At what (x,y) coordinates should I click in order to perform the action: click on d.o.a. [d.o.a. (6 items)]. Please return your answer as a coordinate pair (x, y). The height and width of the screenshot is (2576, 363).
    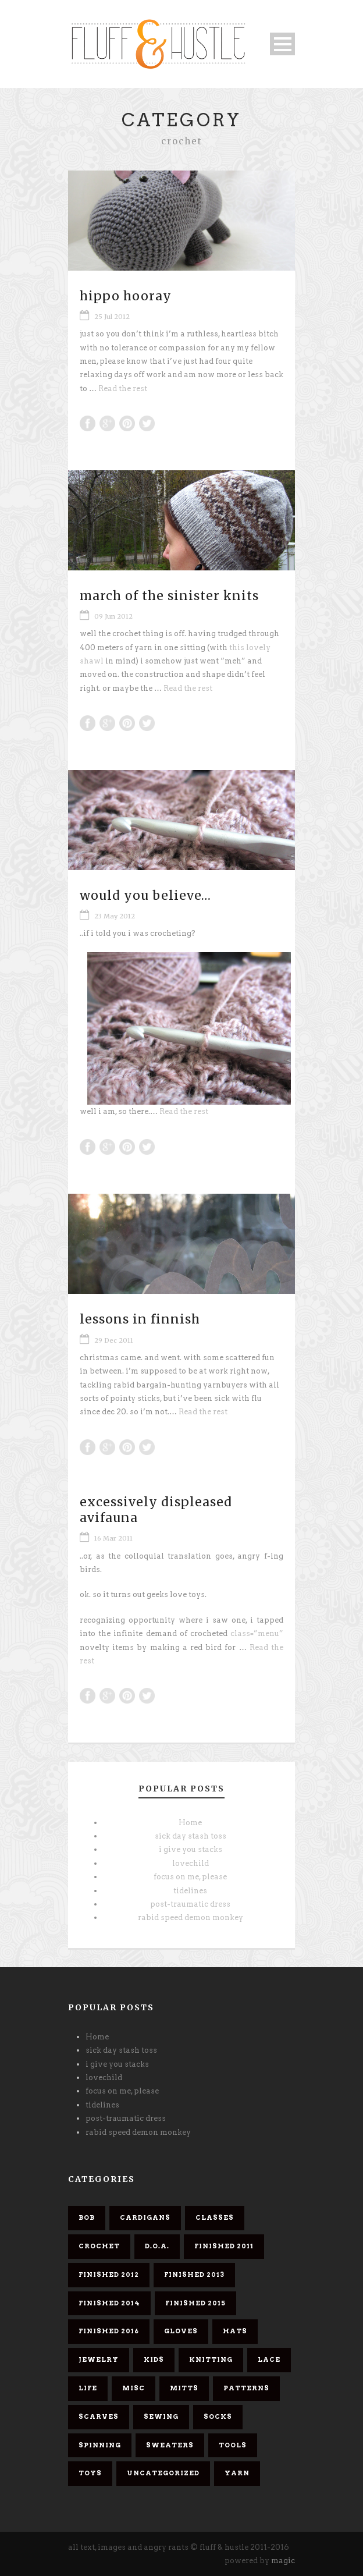
    Looking at the image, I should click on (157, 2246).